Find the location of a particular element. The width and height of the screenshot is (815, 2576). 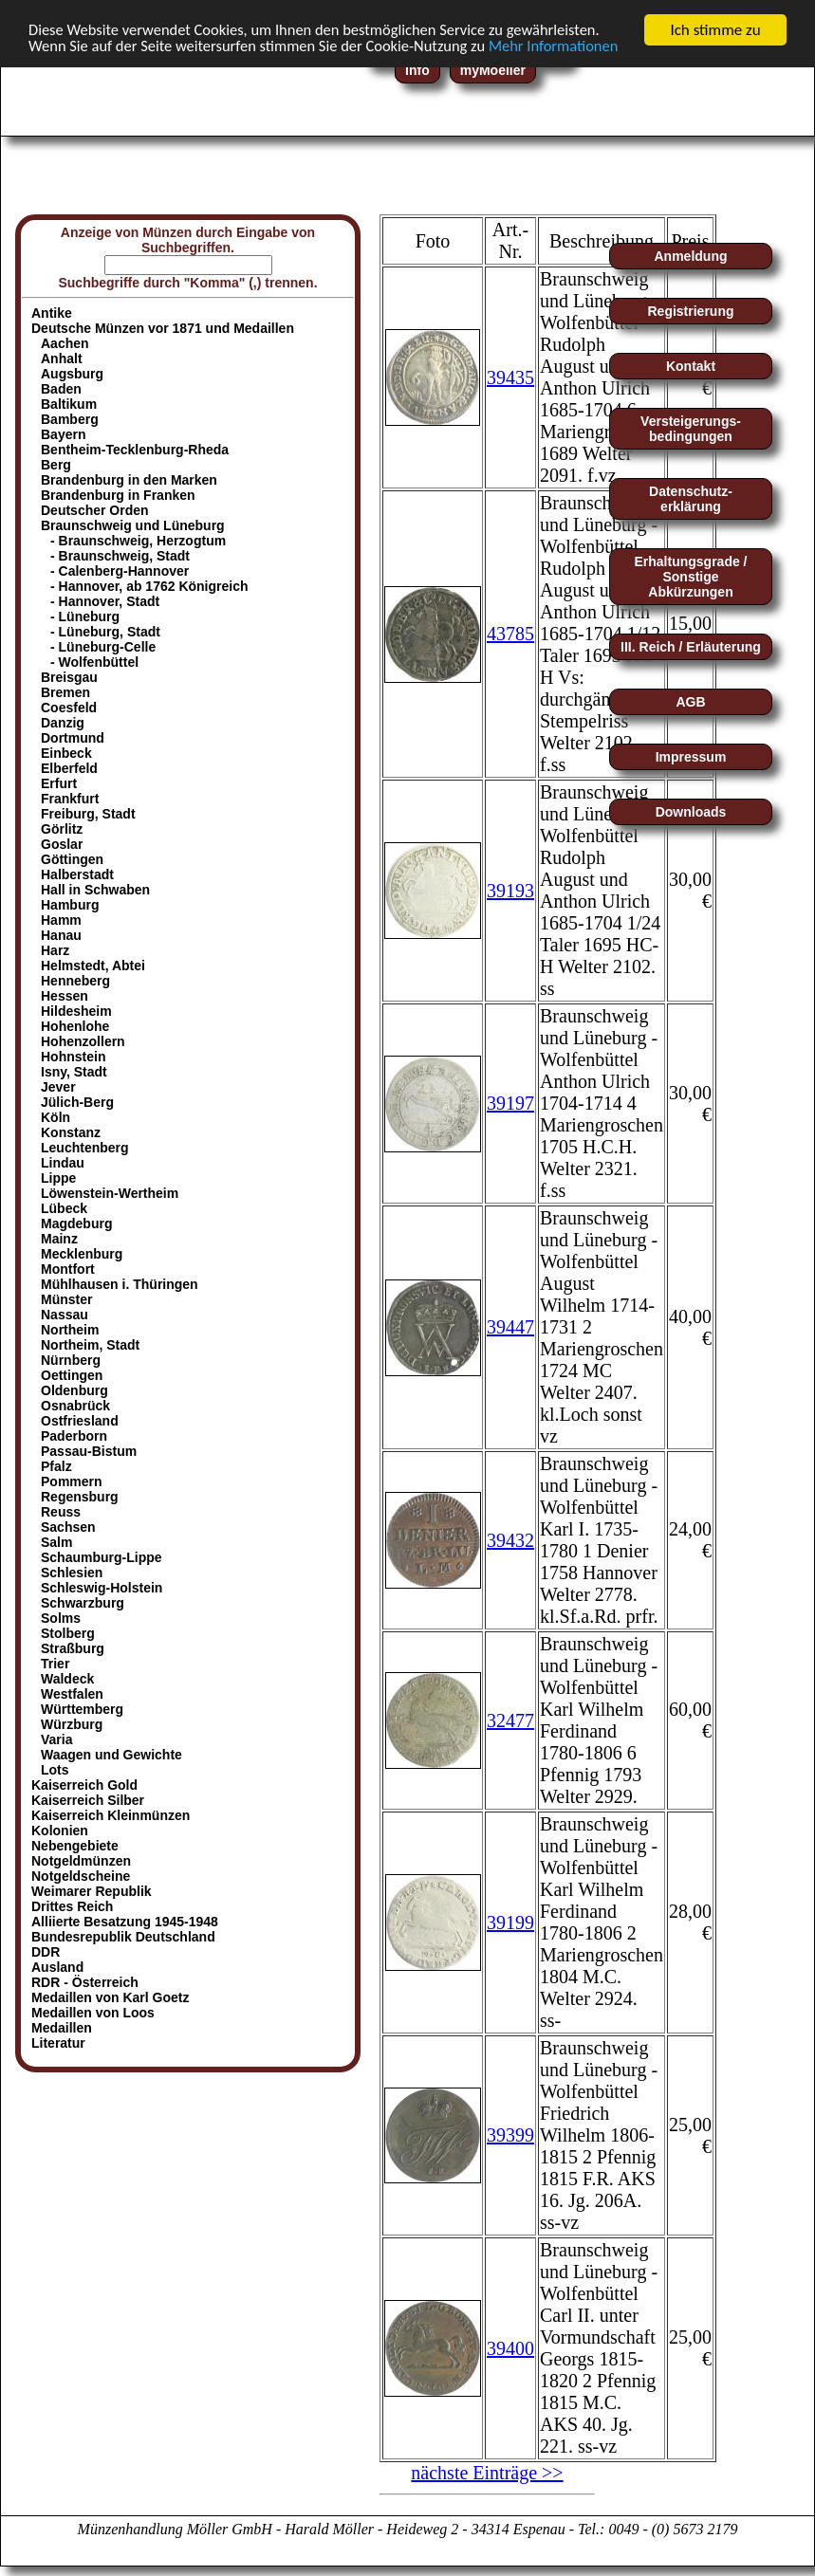

Westfalen is located at coordinates (72, 1694).